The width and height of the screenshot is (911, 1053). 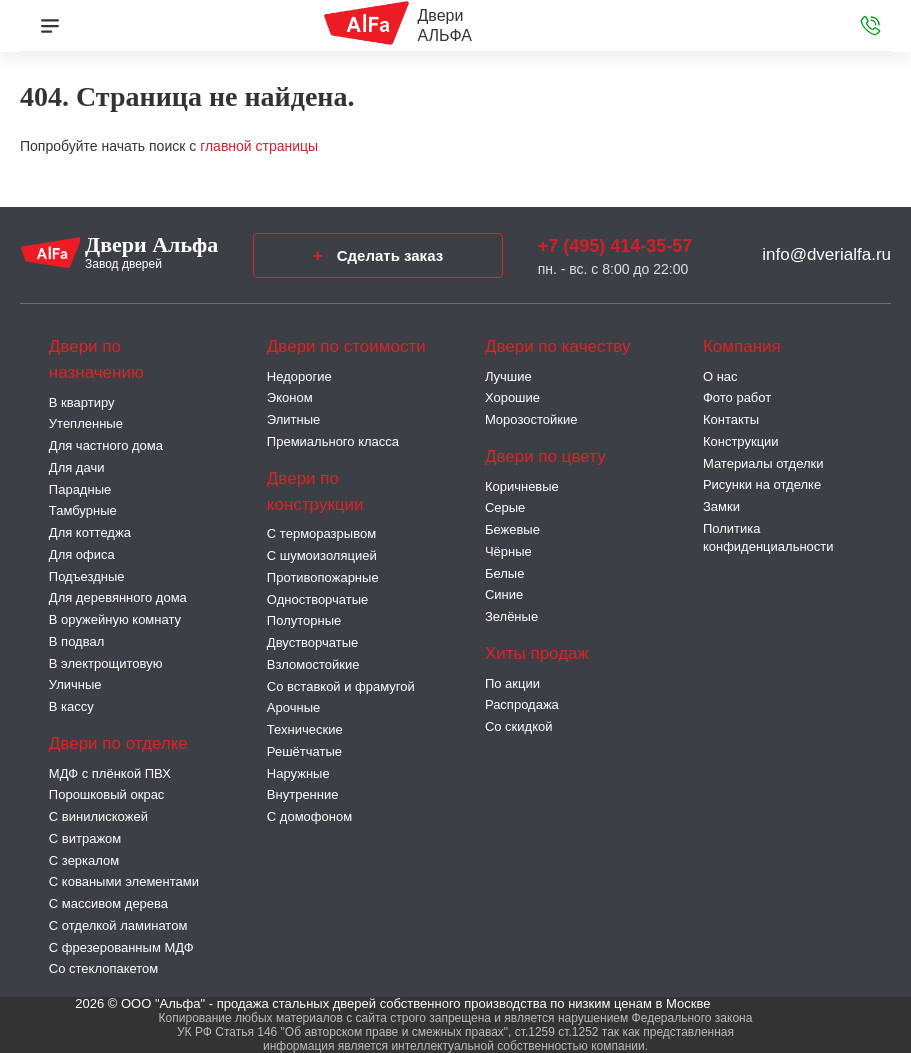 What do you see at coordinates (323, 577) in the screenshot?
I see `Противопожарные` at bounding box center [323, 577].